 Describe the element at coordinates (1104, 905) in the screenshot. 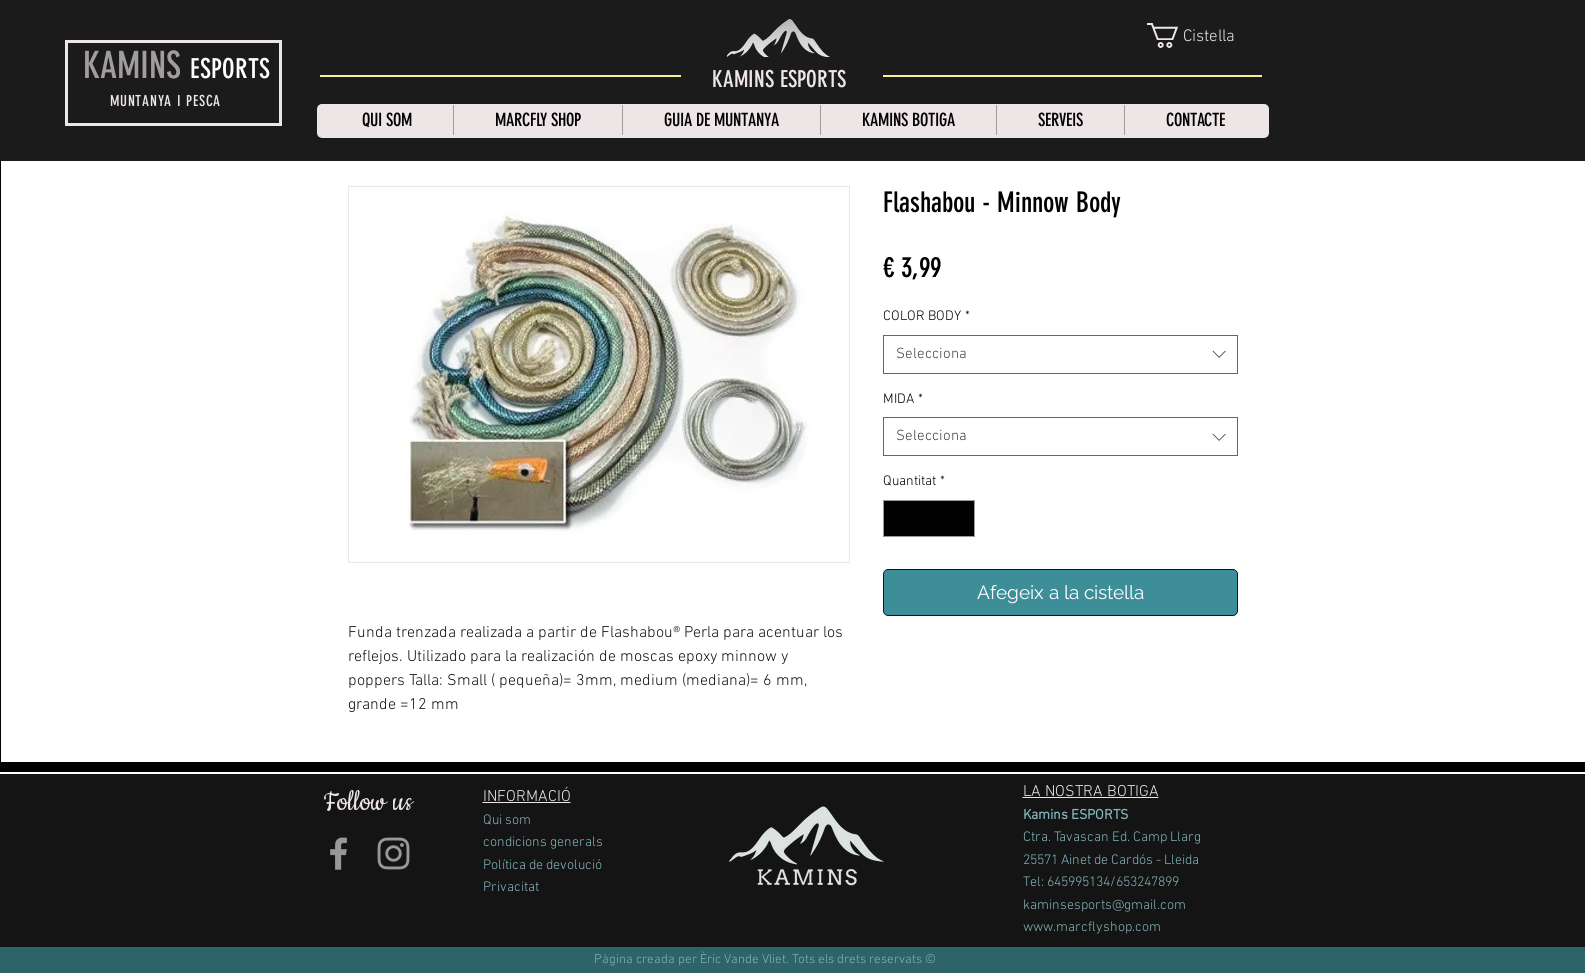

I see `kaminsesports@gmail.com` at that location.